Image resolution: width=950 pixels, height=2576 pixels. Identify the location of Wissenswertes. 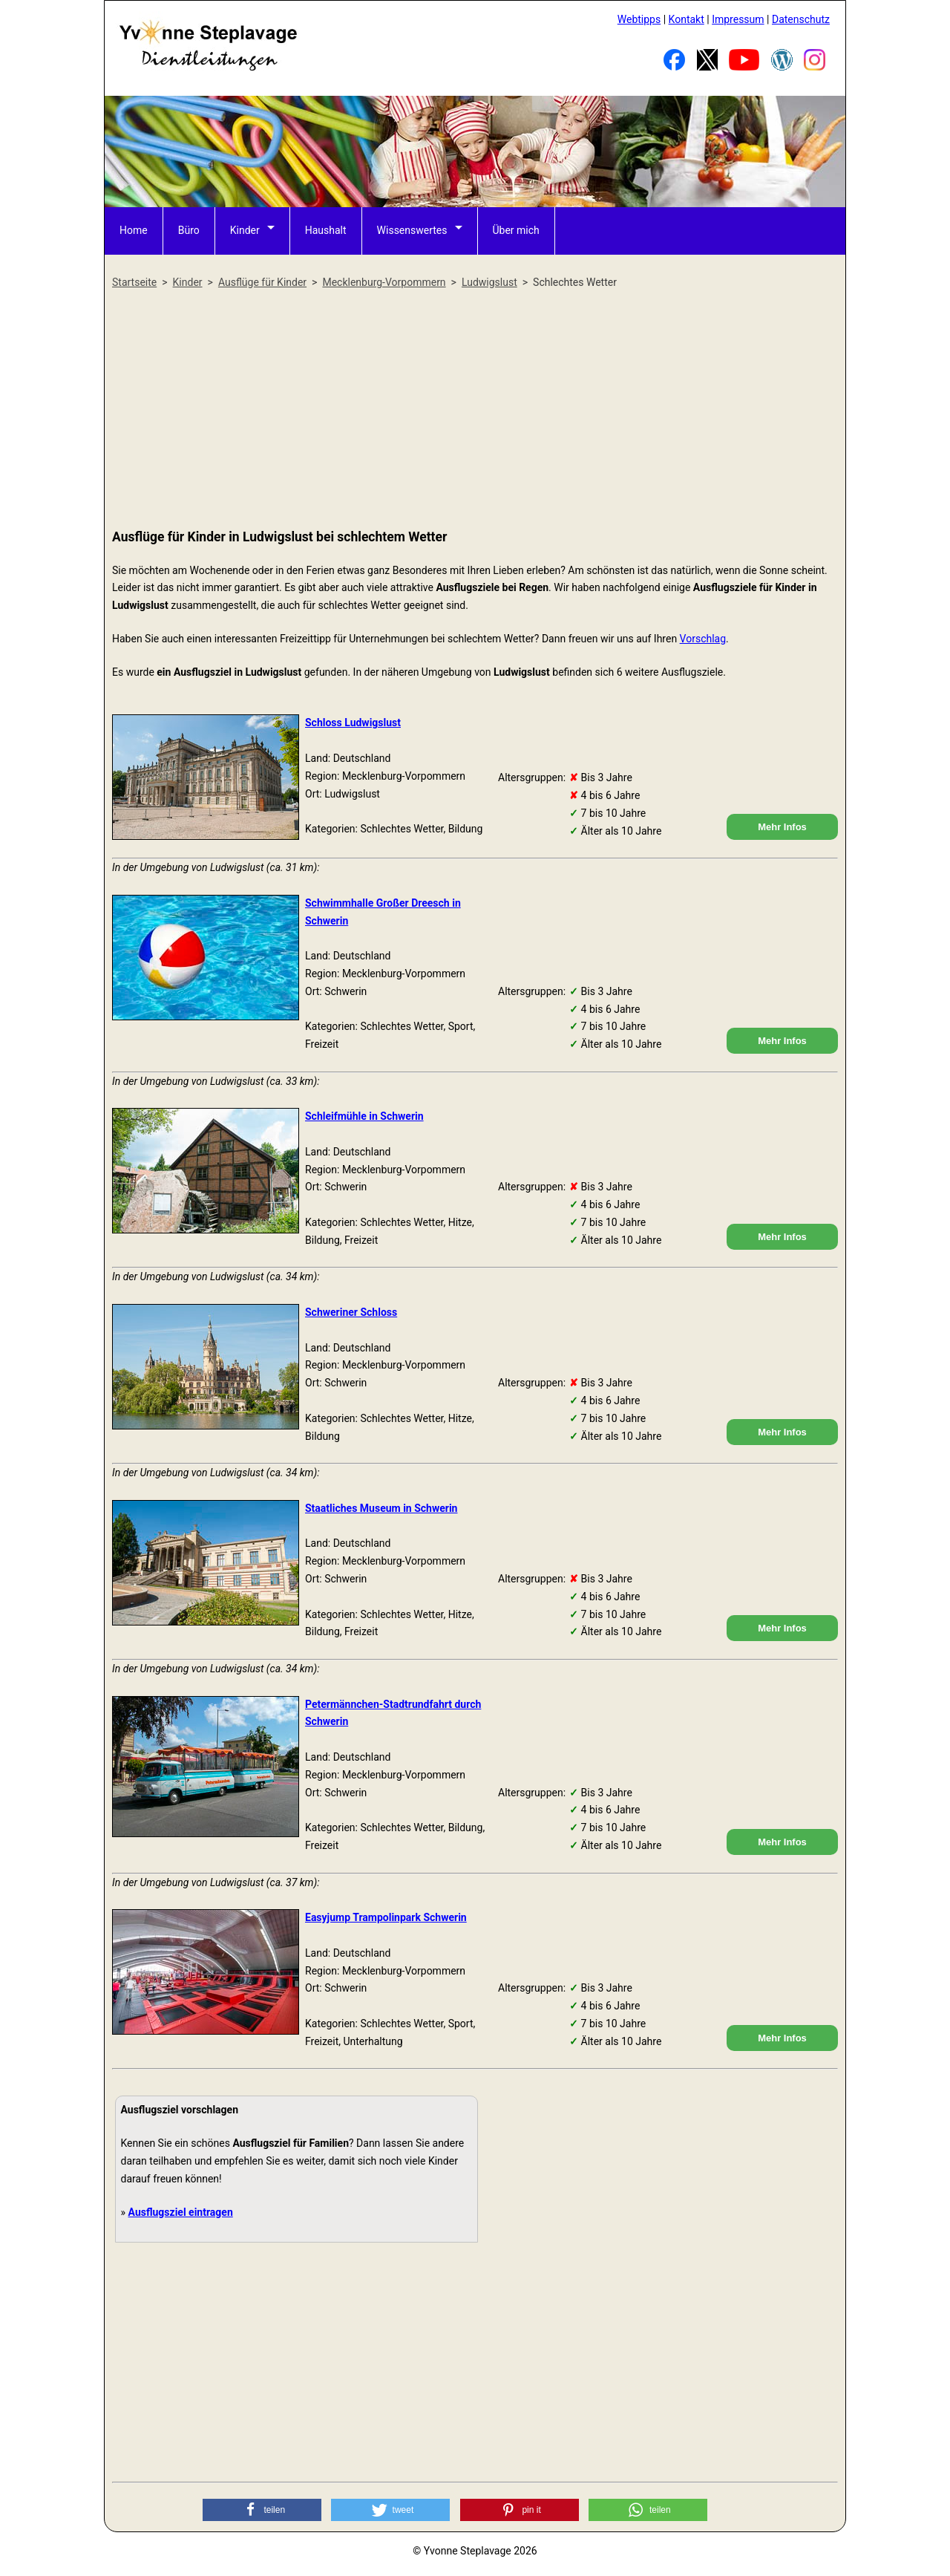
(412, 230).